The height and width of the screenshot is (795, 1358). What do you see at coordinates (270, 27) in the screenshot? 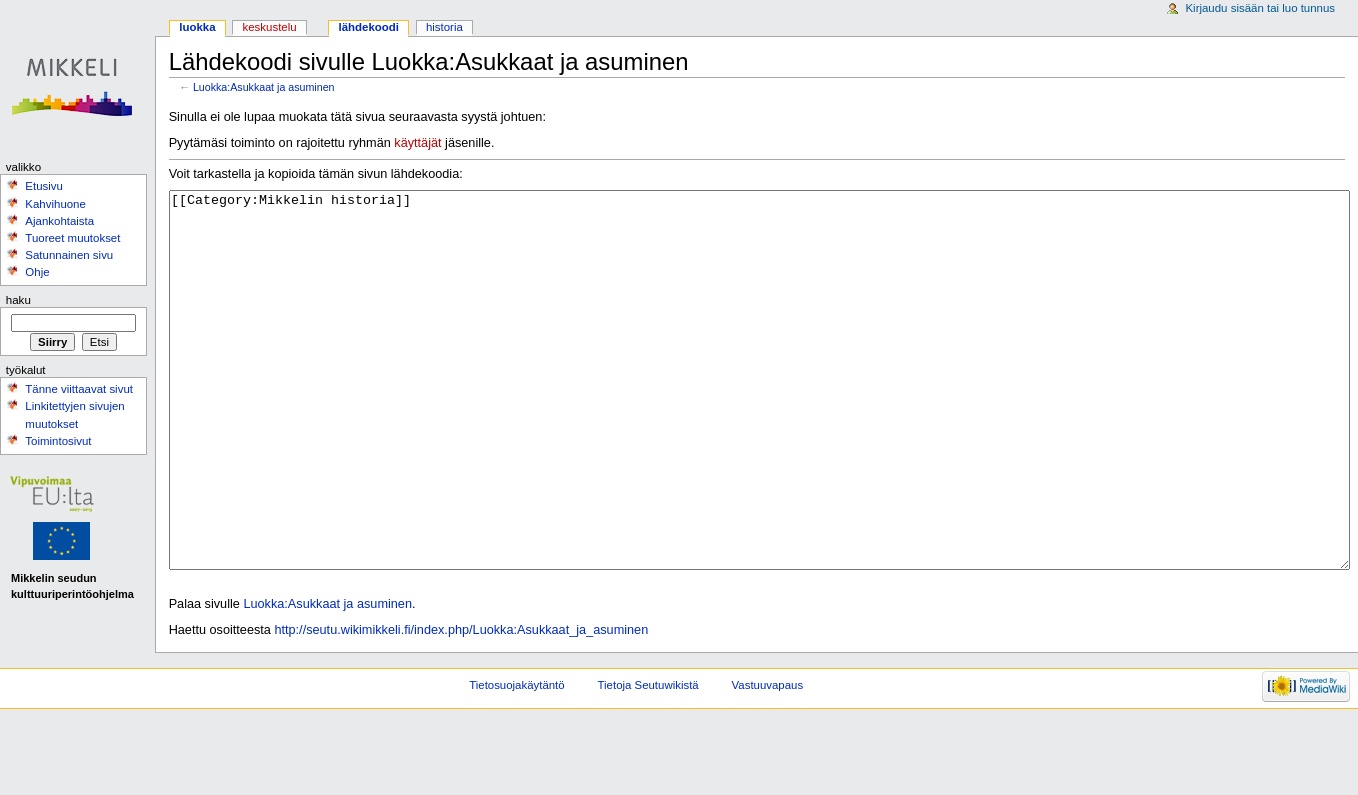
I see `Keskustelu` at bounding box center [270, 27].